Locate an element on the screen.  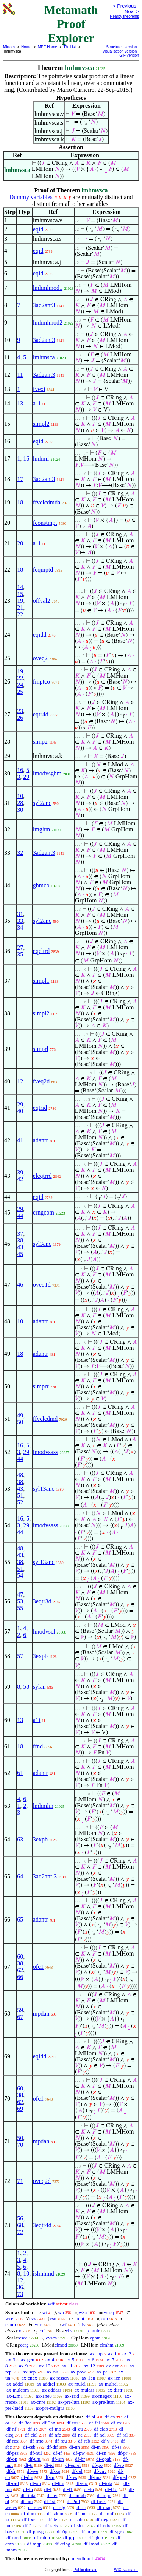
eqtr4d is located at coordinates (40, 714).